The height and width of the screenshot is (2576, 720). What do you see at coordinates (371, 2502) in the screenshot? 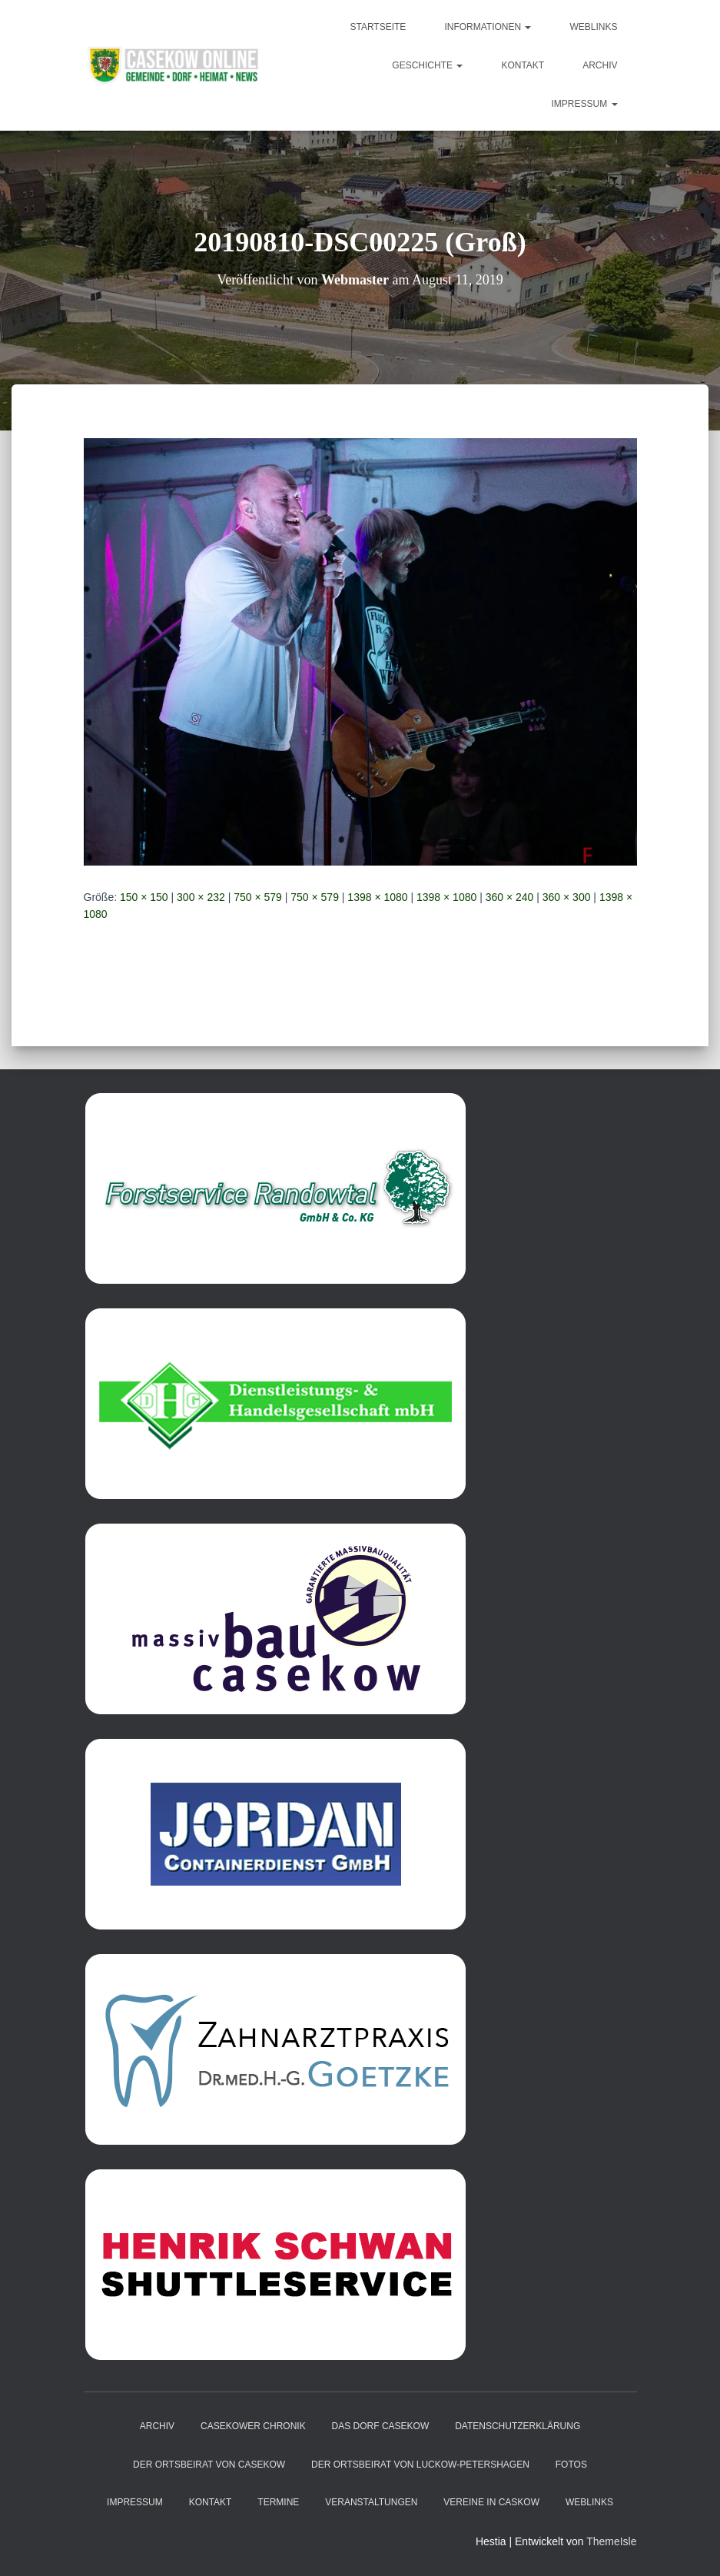
I see `Veranstaltungen` at bounding box center [371, 2502].